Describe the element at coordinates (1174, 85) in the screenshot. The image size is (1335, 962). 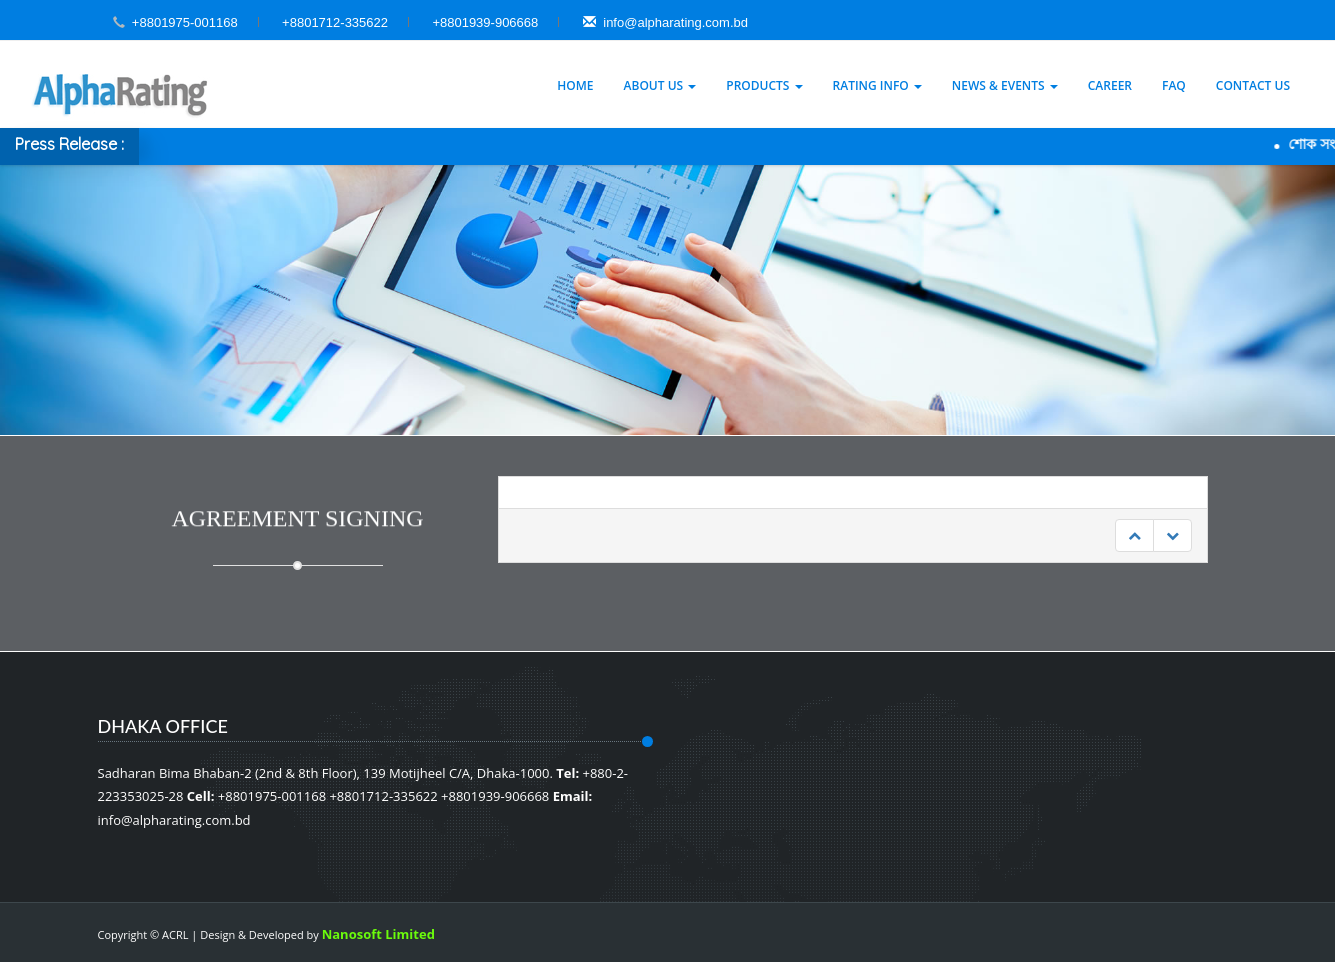
I see `Faq` at that location.